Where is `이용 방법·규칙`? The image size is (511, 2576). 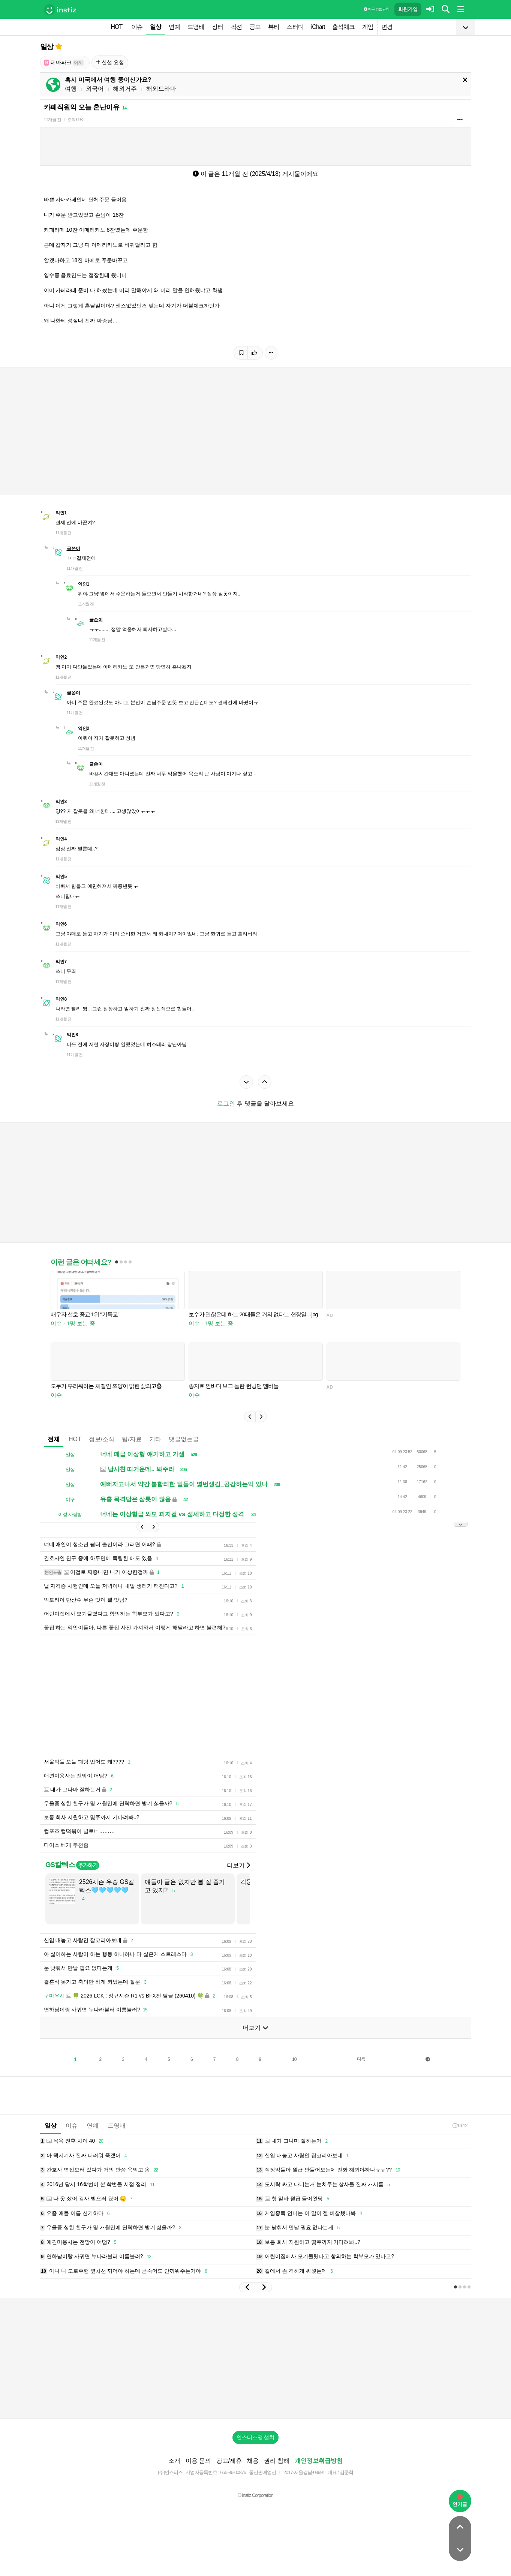
이용 방법·규칙 is located at coordinates (376, 9).